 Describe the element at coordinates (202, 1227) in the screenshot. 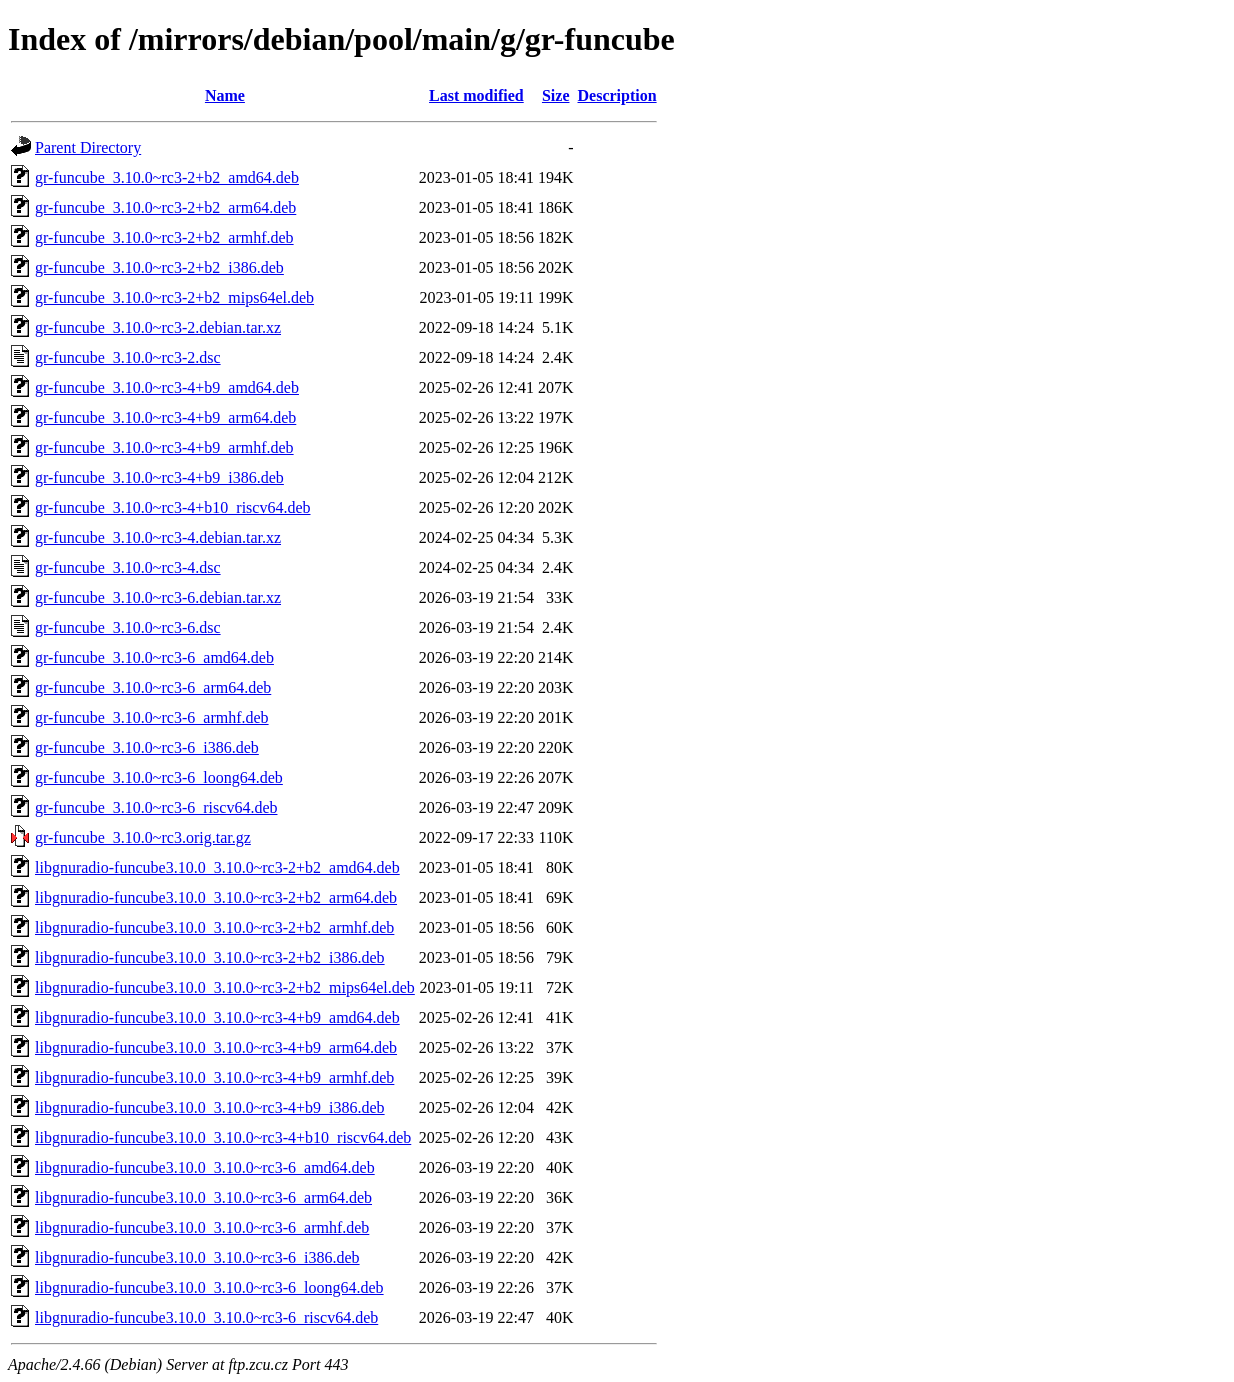

I see `libgnuradio-funcube3.10.0_3.10.0~rc3-6_armhf.deb` at that location.